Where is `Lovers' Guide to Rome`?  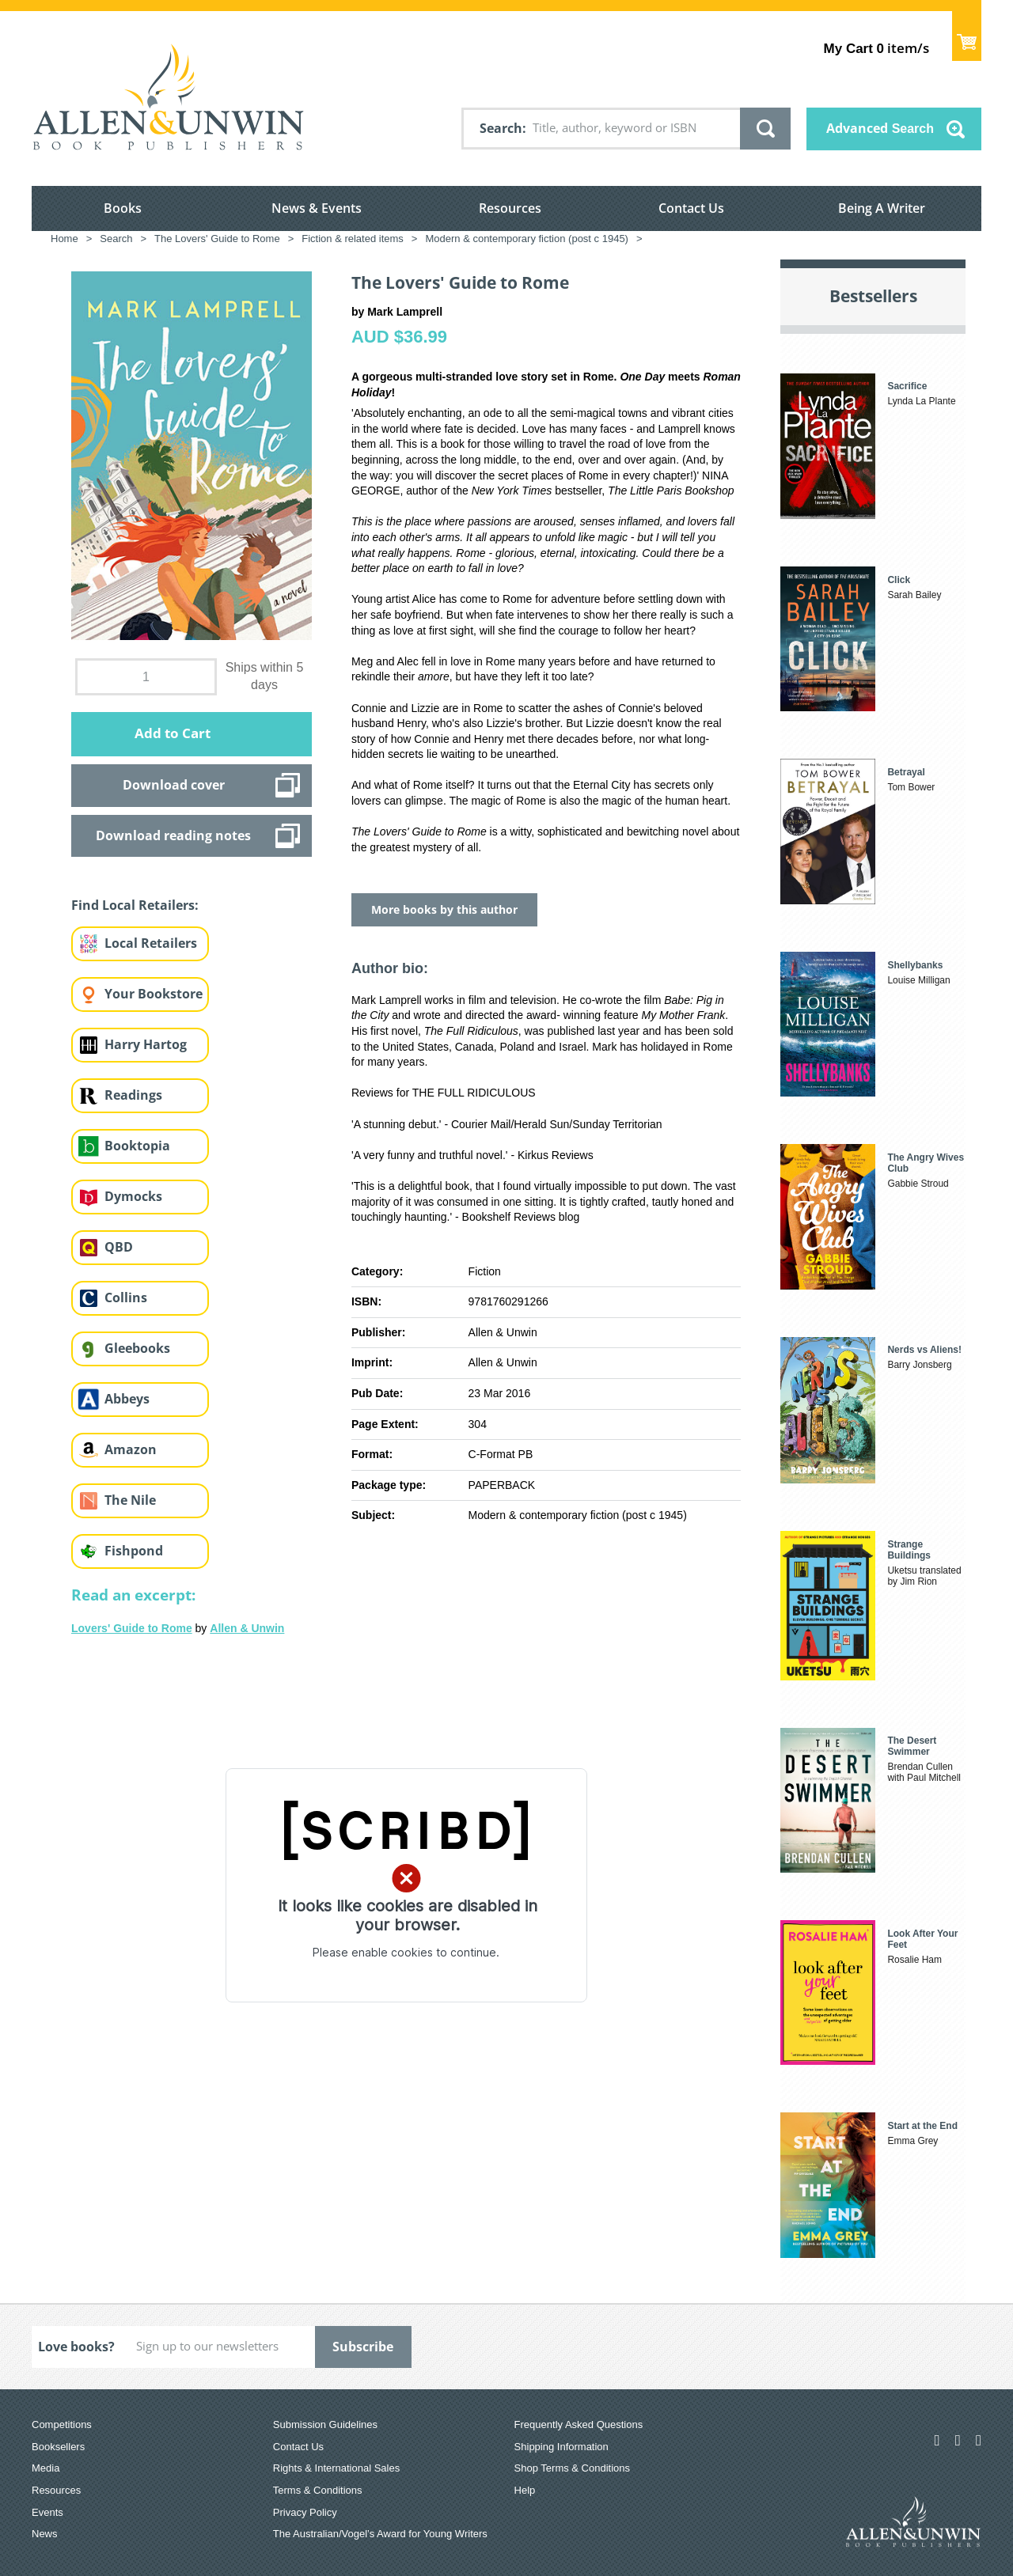
Lovers' Guide to Rome is located at coordinates (131, 1628).